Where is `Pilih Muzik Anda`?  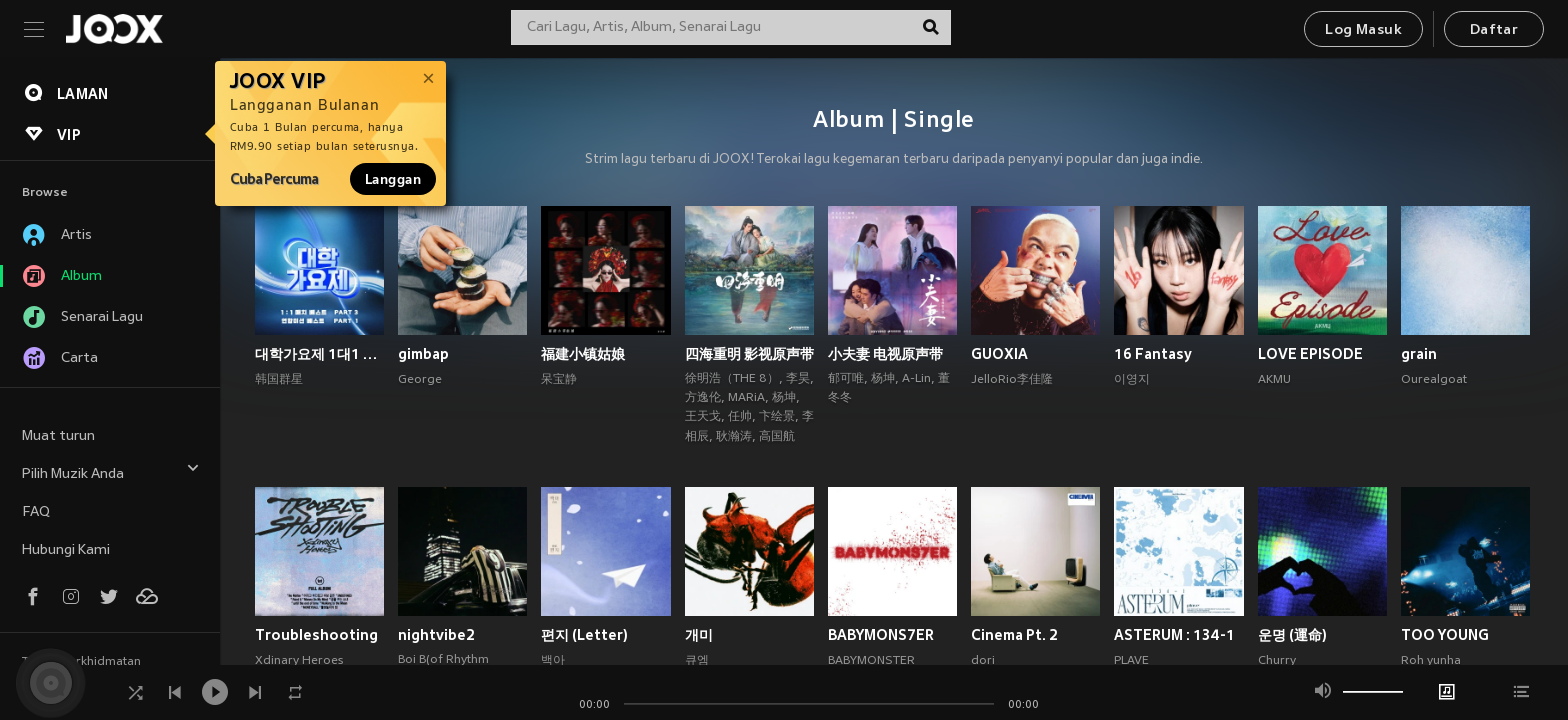 Pilih Muzik Anda is located at coordinates (111, 471).